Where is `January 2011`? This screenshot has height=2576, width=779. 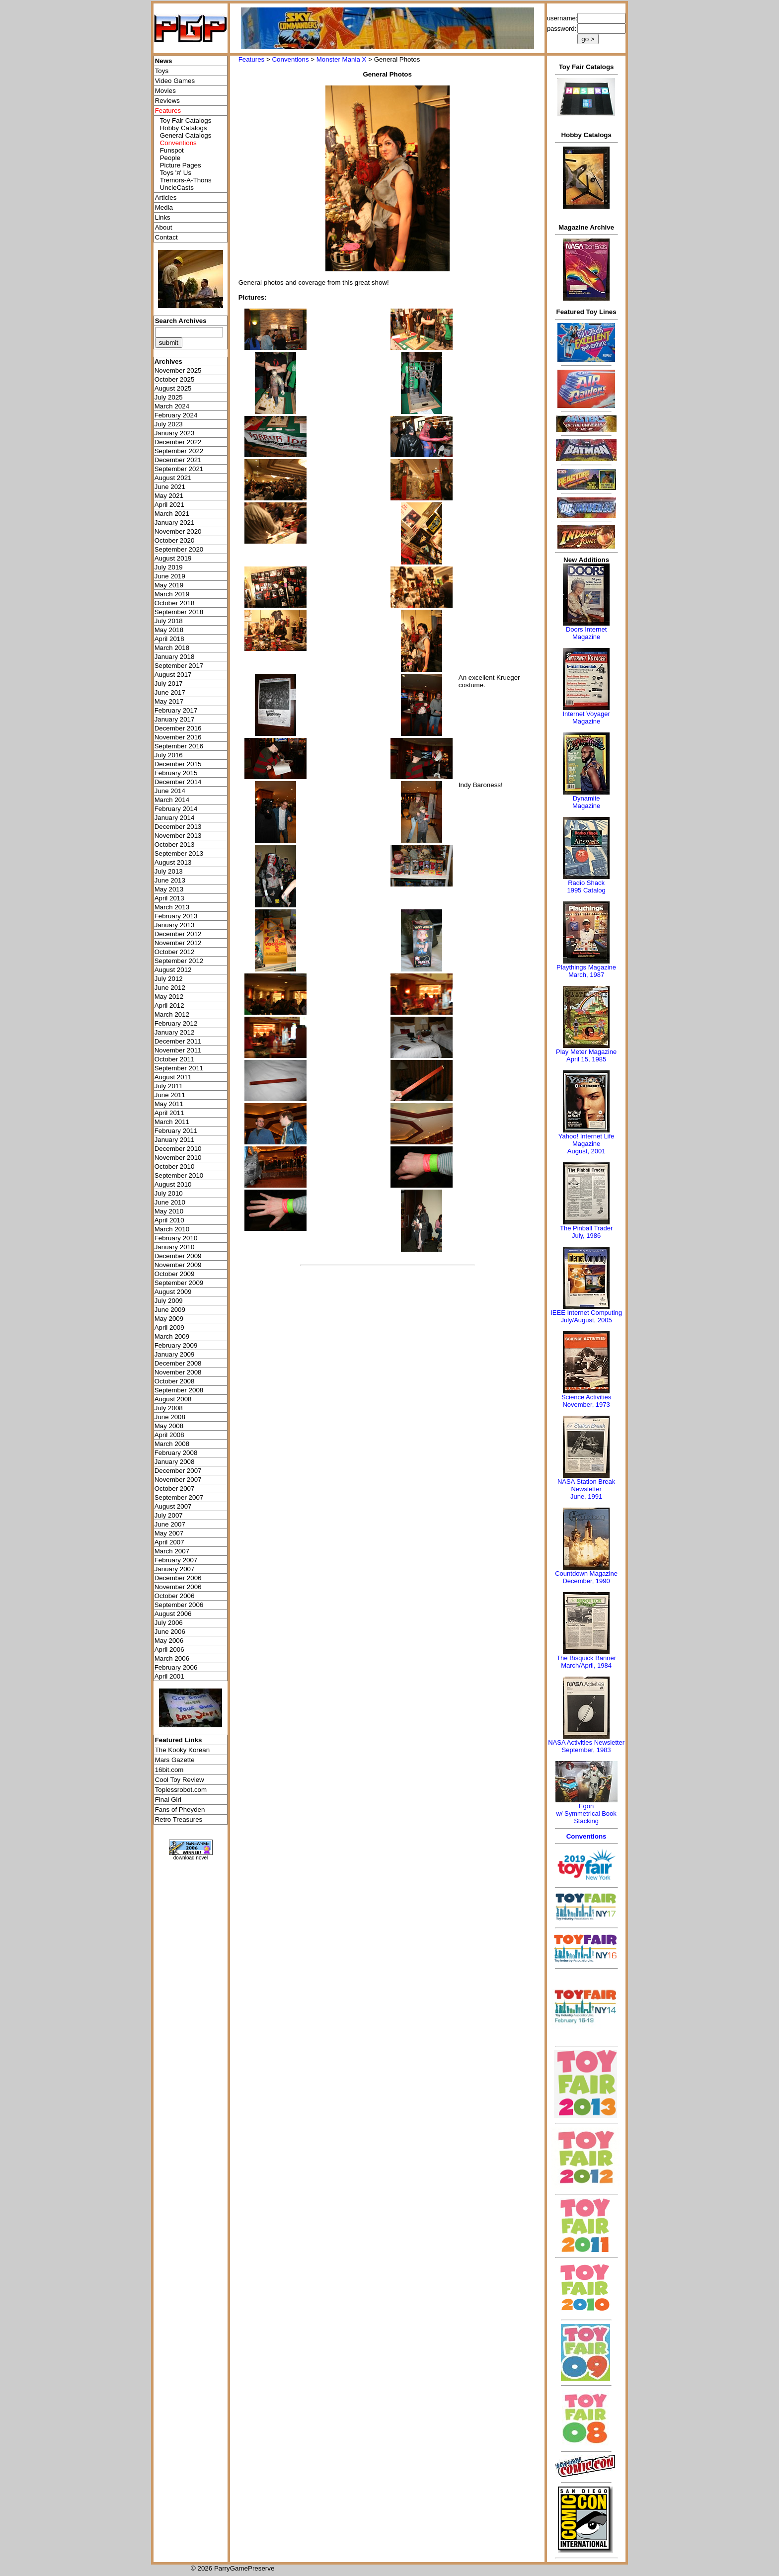 January 2011 is located at coordinates (175, 1139).